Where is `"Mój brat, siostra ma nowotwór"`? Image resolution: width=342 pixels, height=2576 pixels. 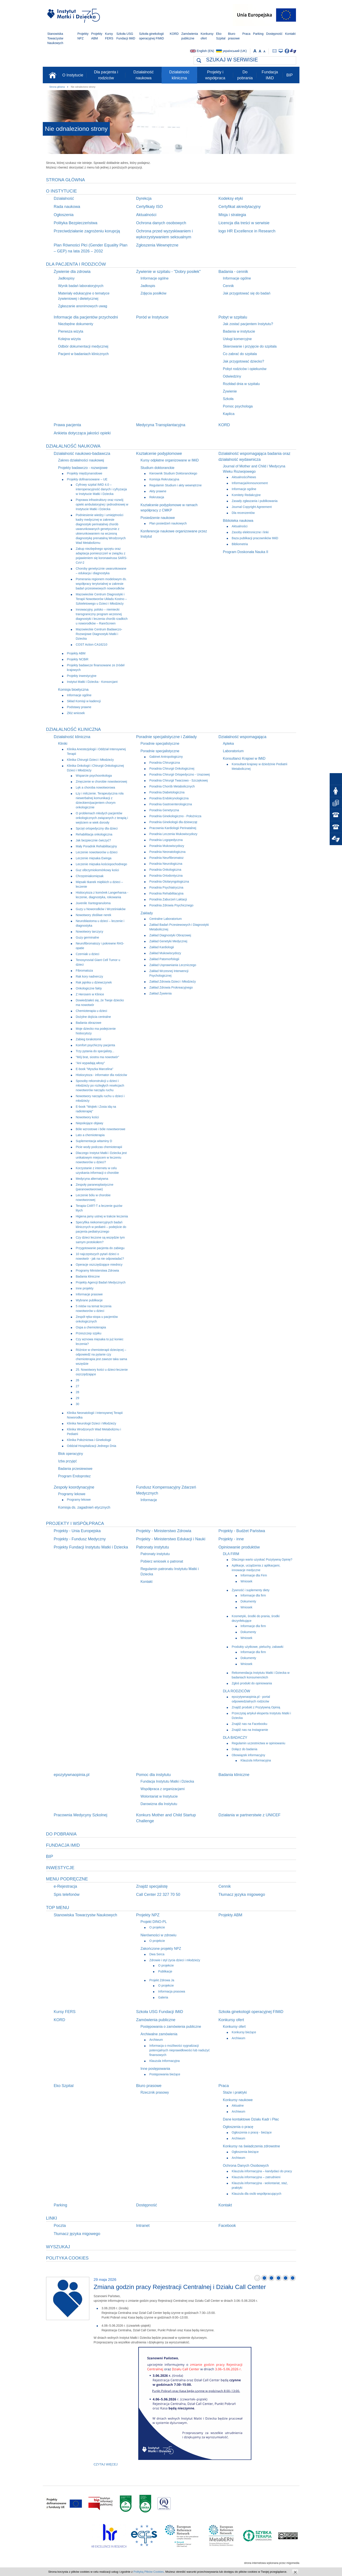
"Mój brat, siostra ma nowotwór" is located at coordinates (97, 1057).